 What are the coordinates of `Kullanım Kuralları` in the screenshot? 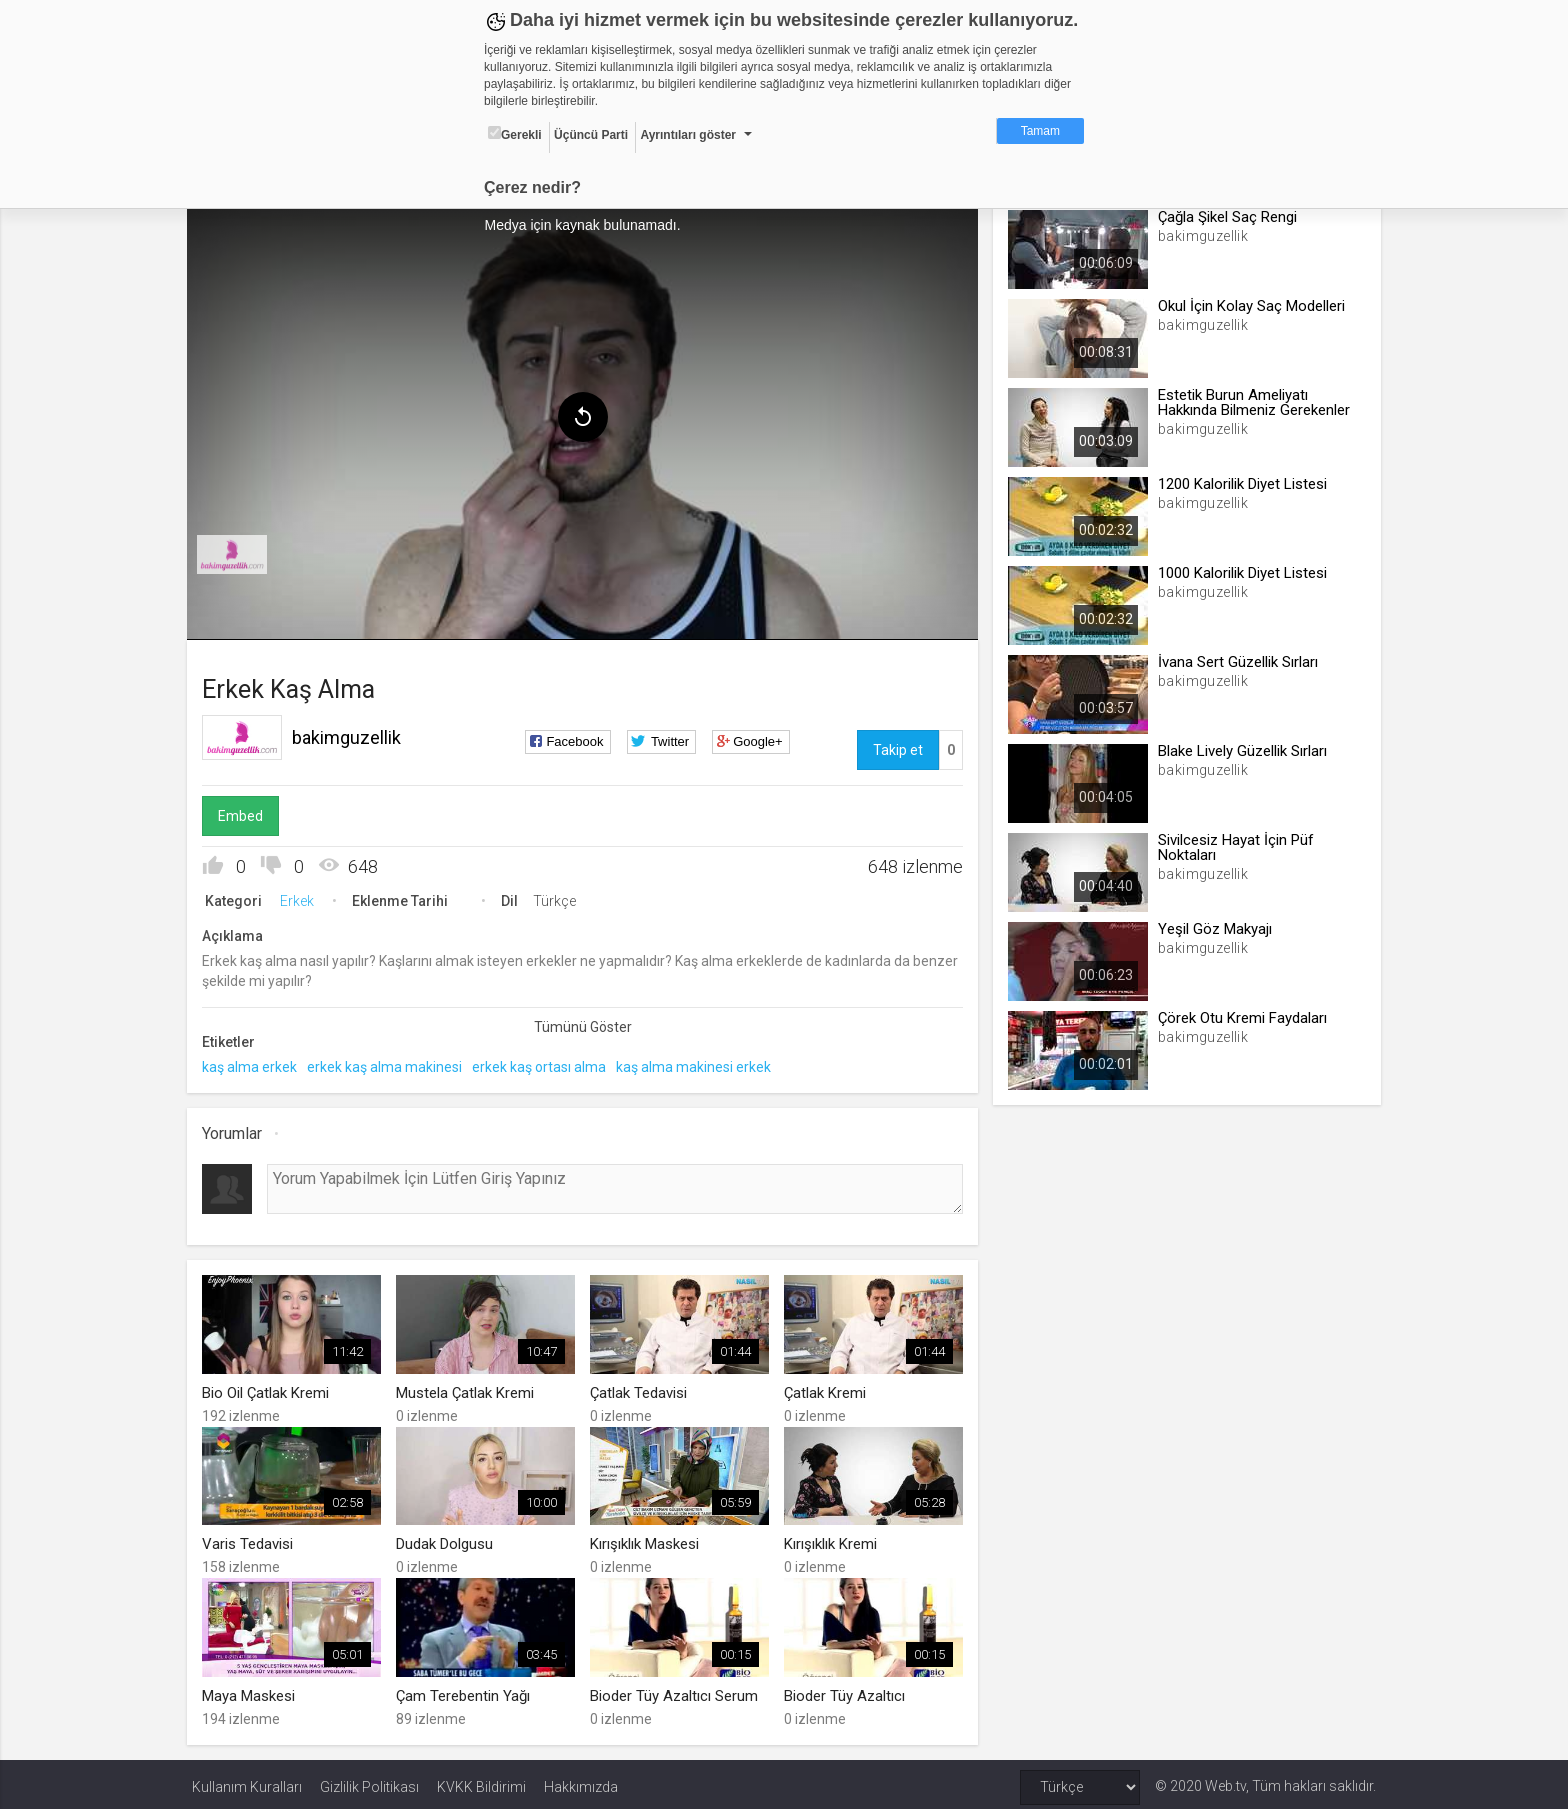 It's located at (247, 1781).